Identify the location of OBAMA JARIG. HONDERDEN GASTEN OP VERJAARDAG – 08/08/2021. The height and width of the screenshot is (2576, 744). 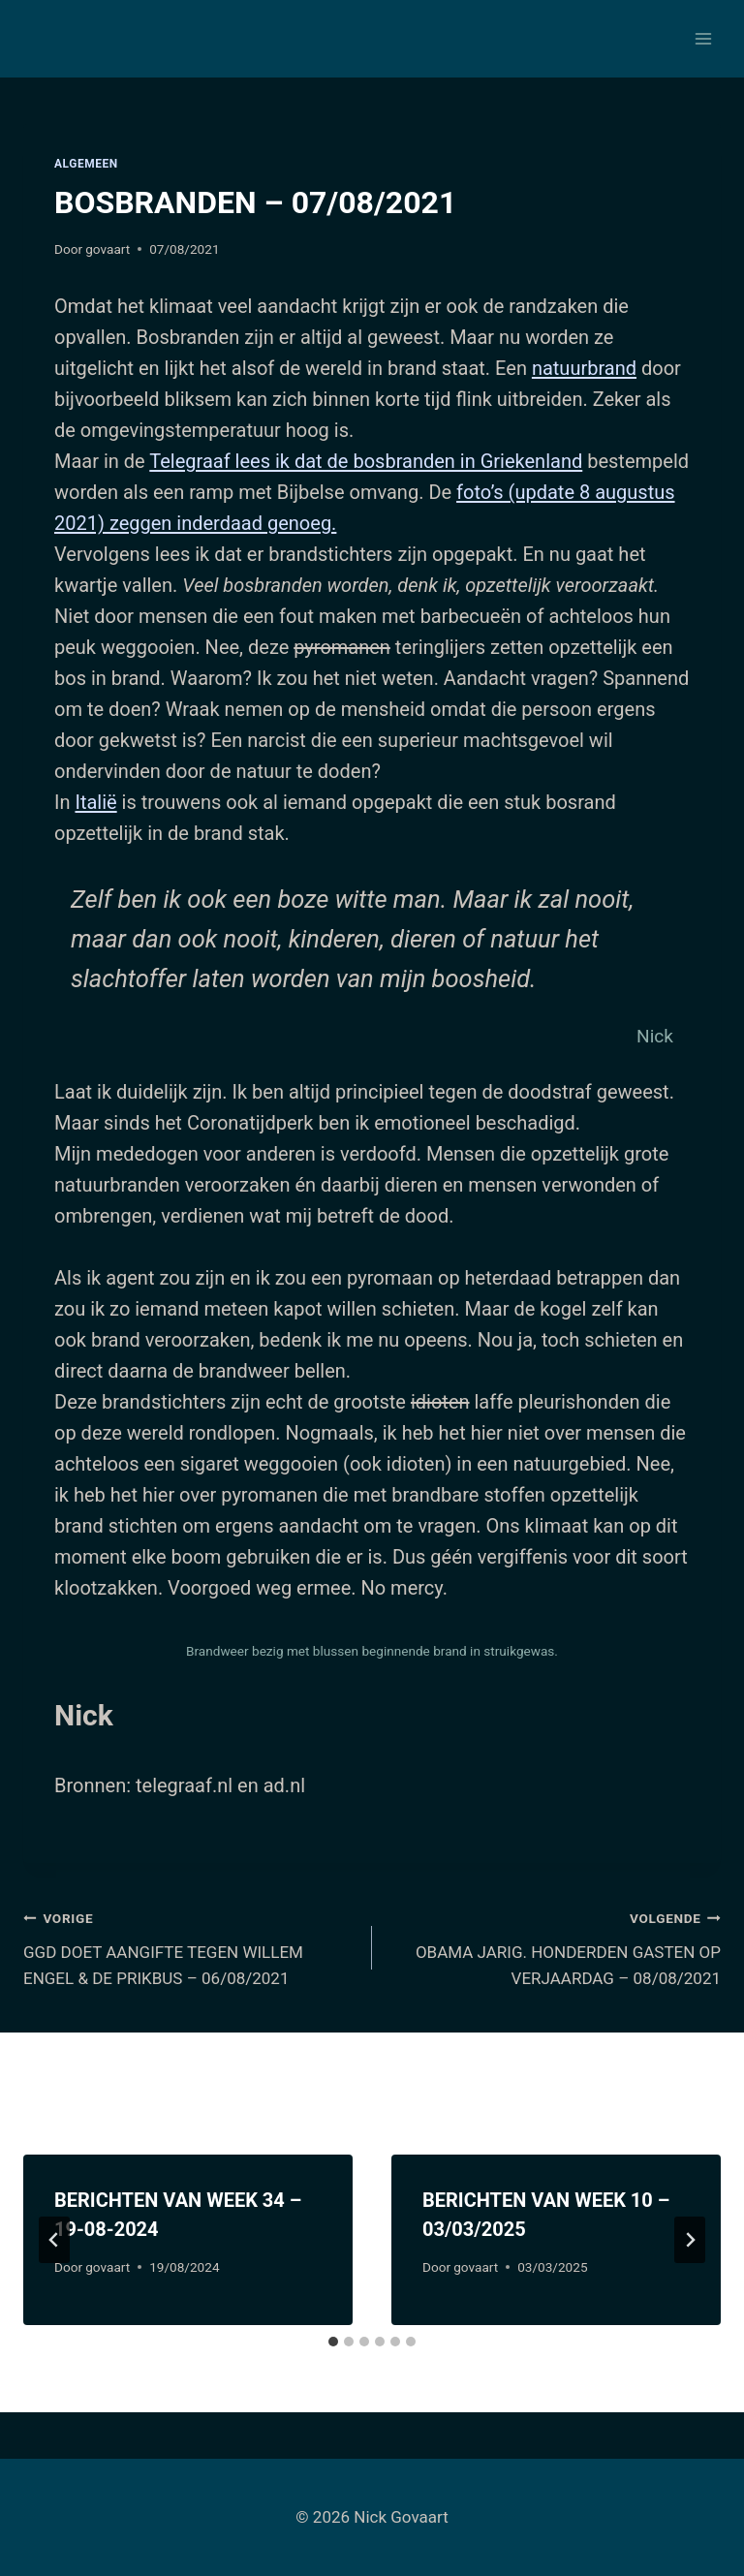
(554, 1946).